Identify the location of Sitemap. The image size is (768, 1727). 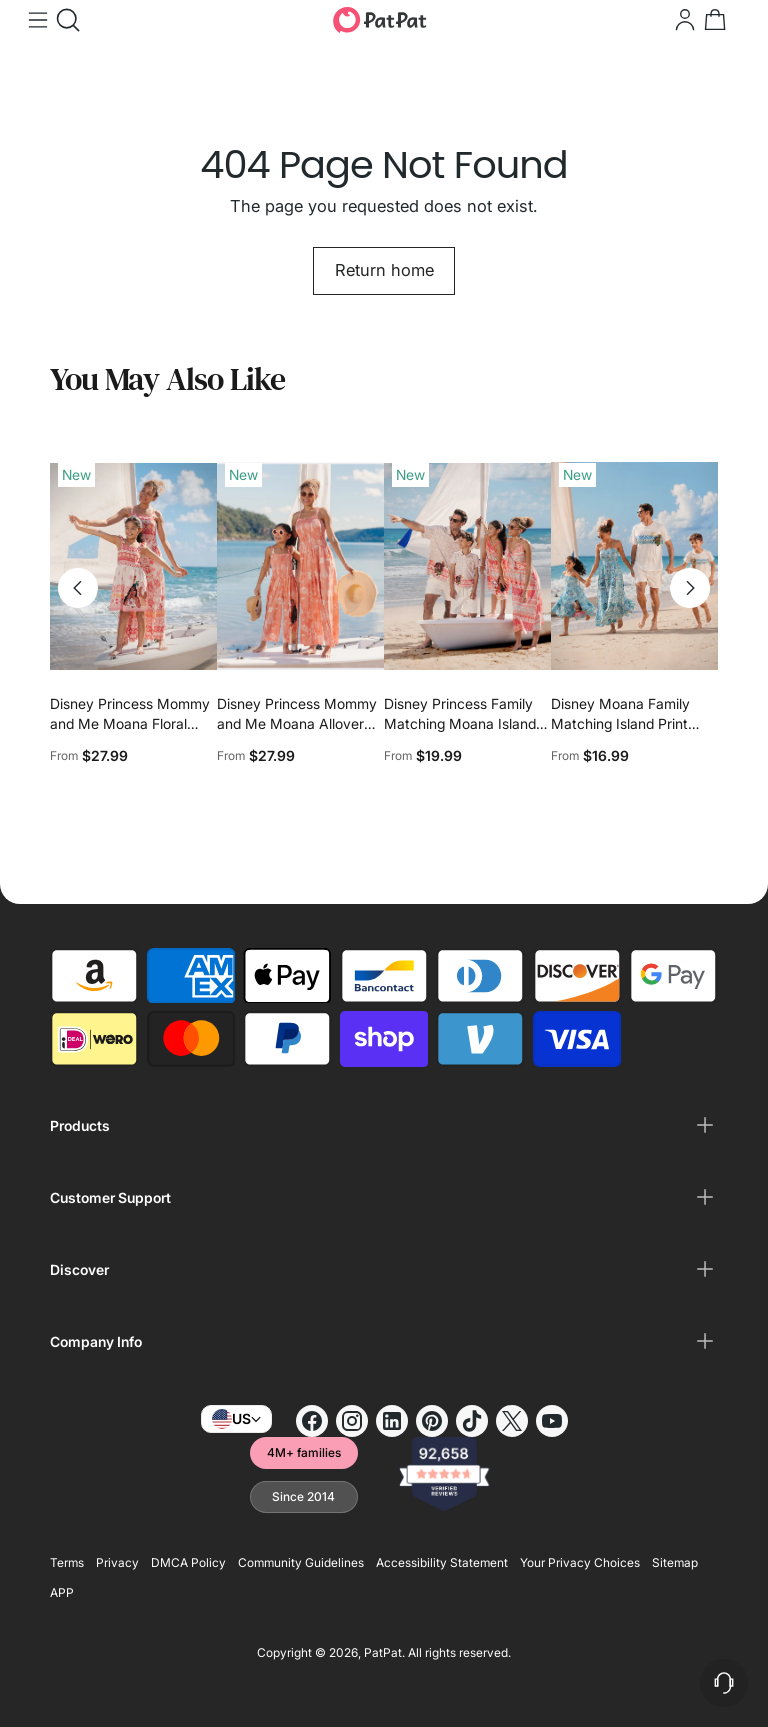
(675, 1562).